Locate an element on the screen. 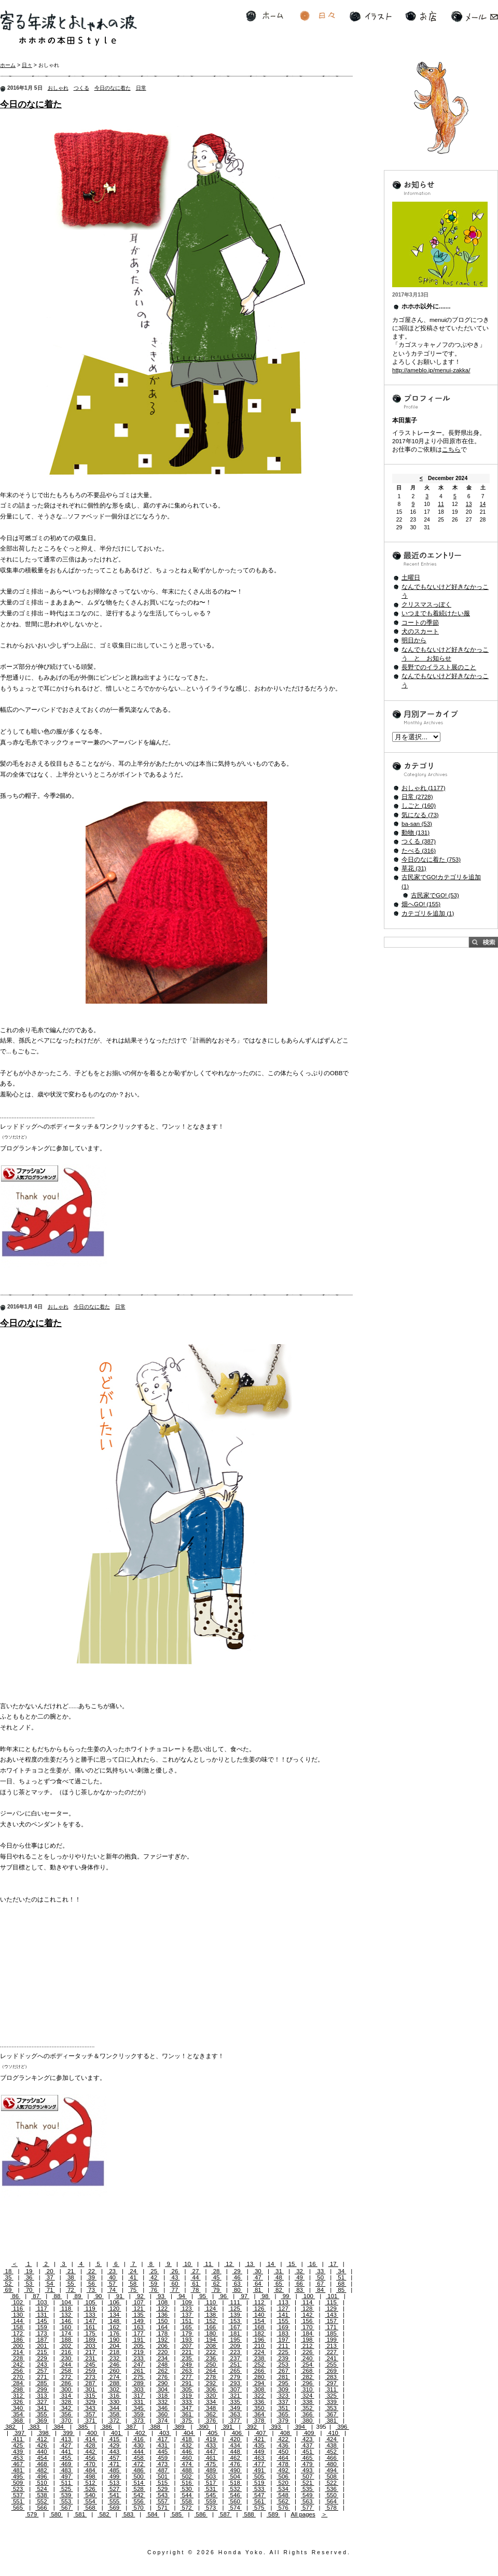 This screenshot has width=498, height=2576. 544 is located at coordinates (186, 2495).